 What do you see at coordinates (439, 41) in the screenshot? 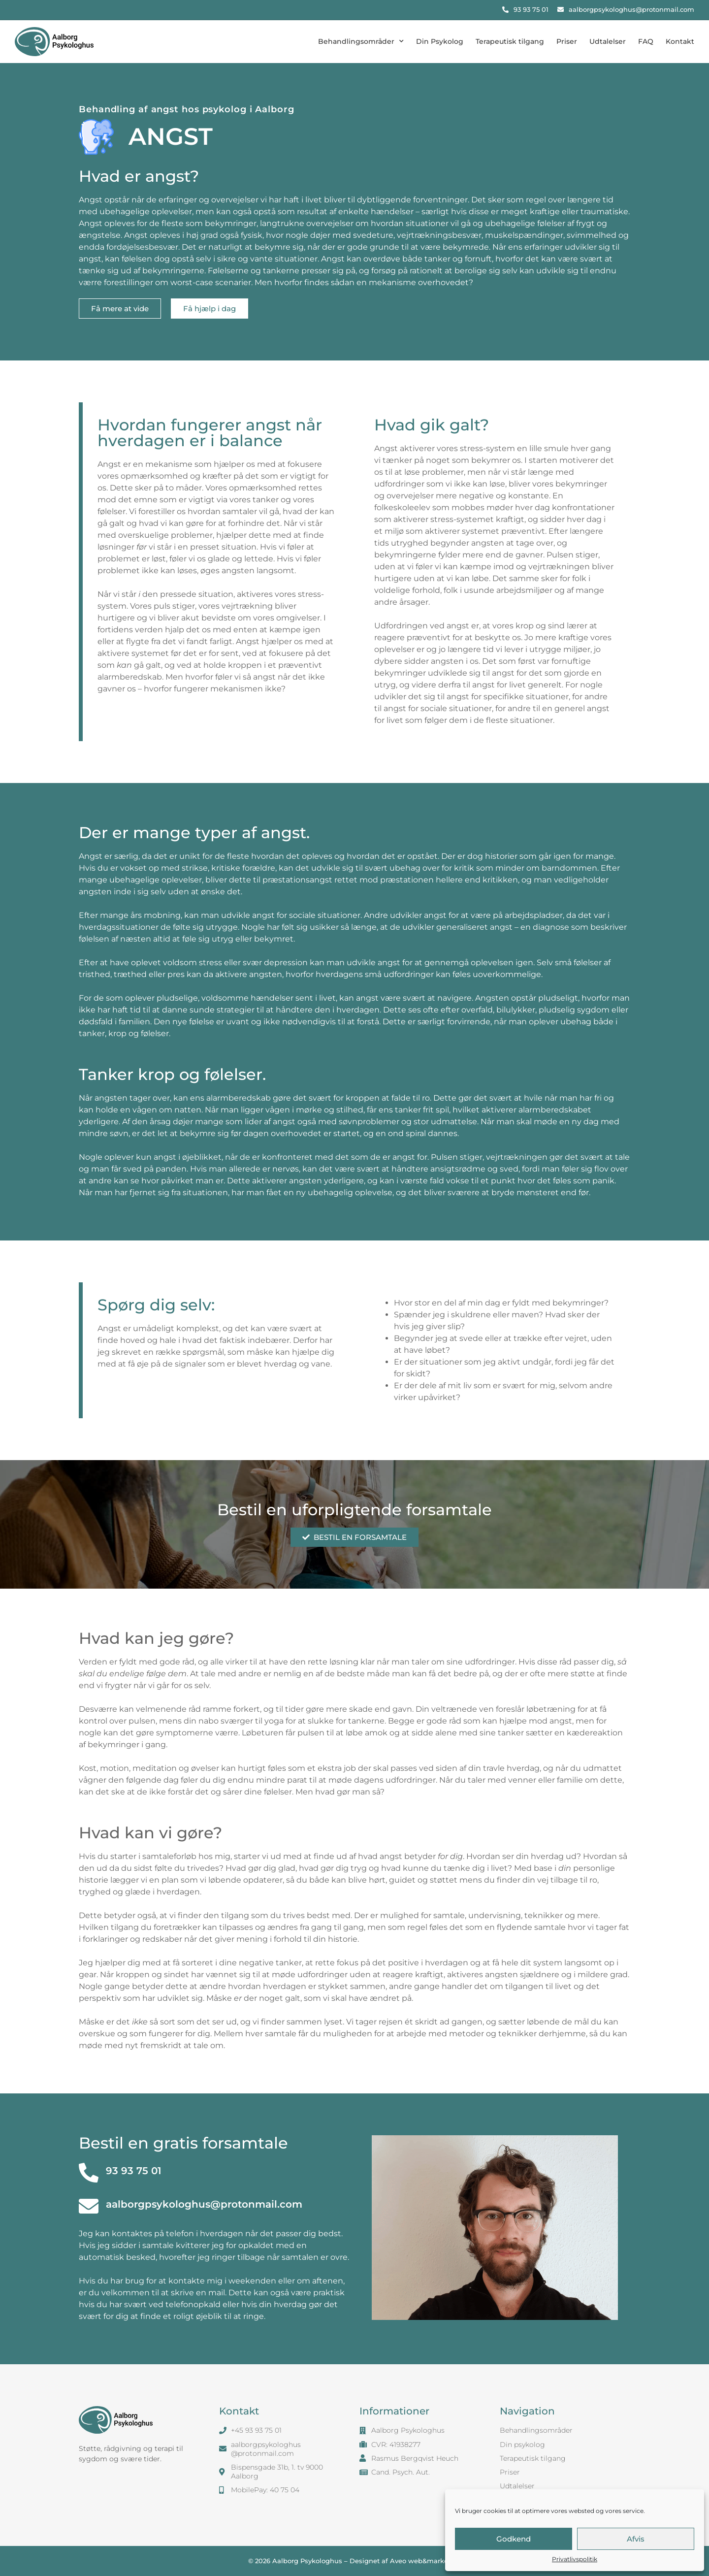
I see `Din Psykolog` at bounding box center [439, 41].